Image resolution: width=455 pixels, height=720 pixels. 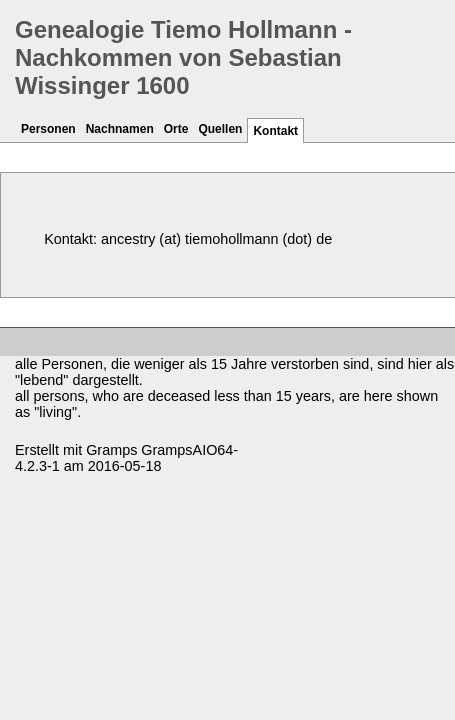 I want to click on Personen, so click(x=48, y=129).